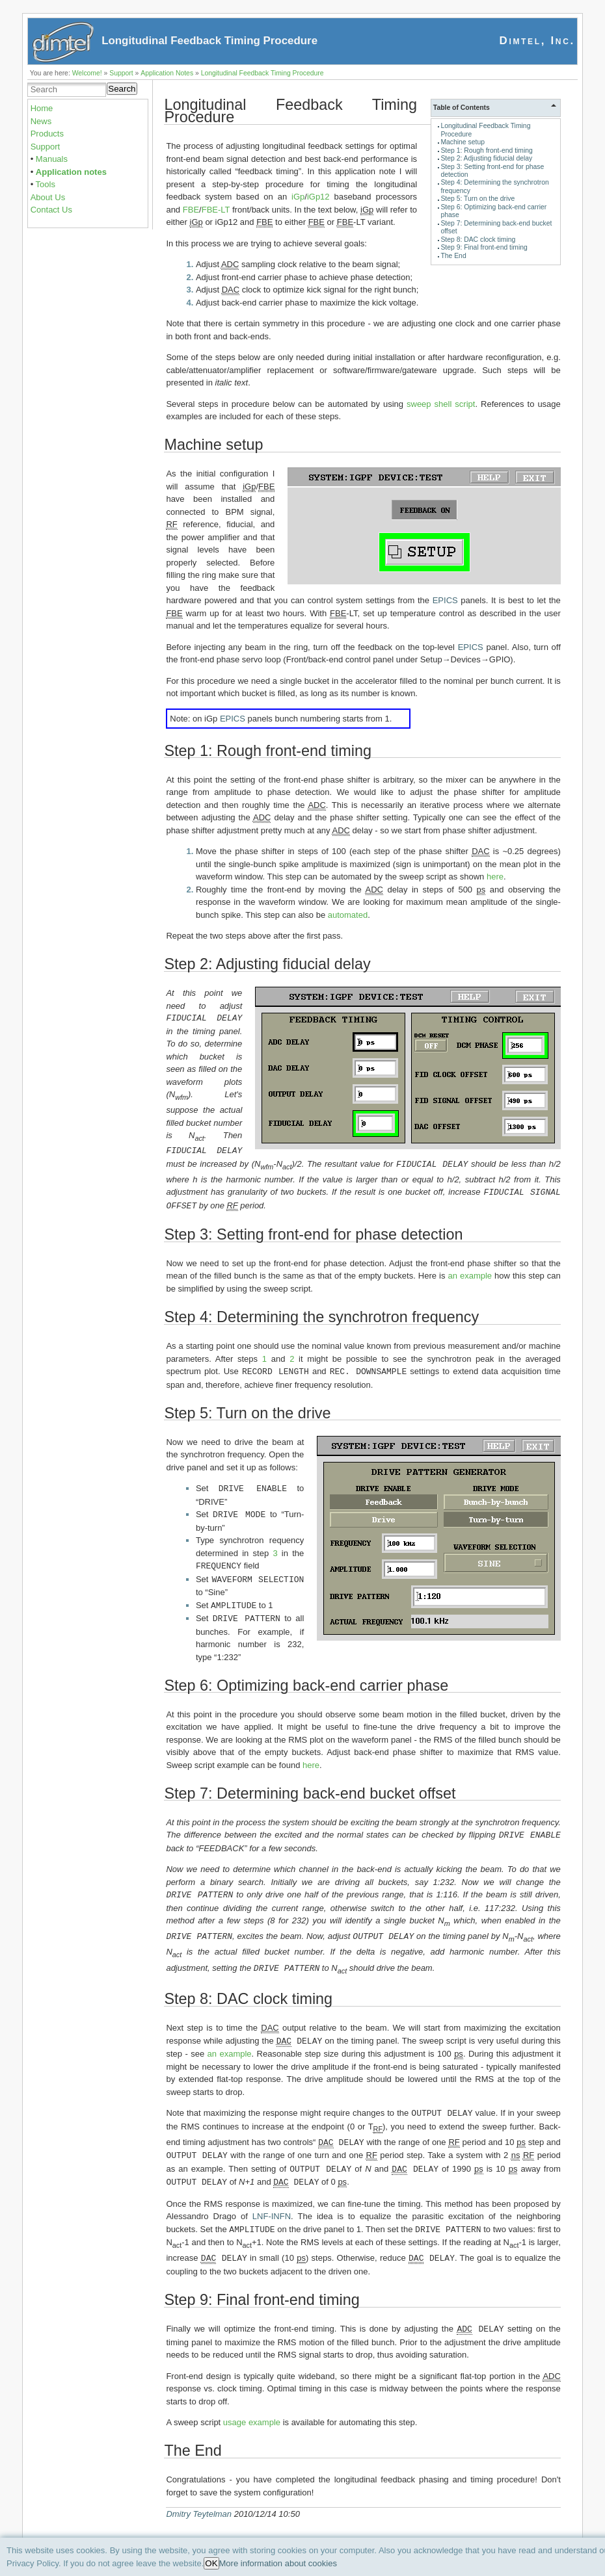 The image size is (605, 2576). I want to click on Step 2: Adjusting fiducial delay, so click(486, 158).